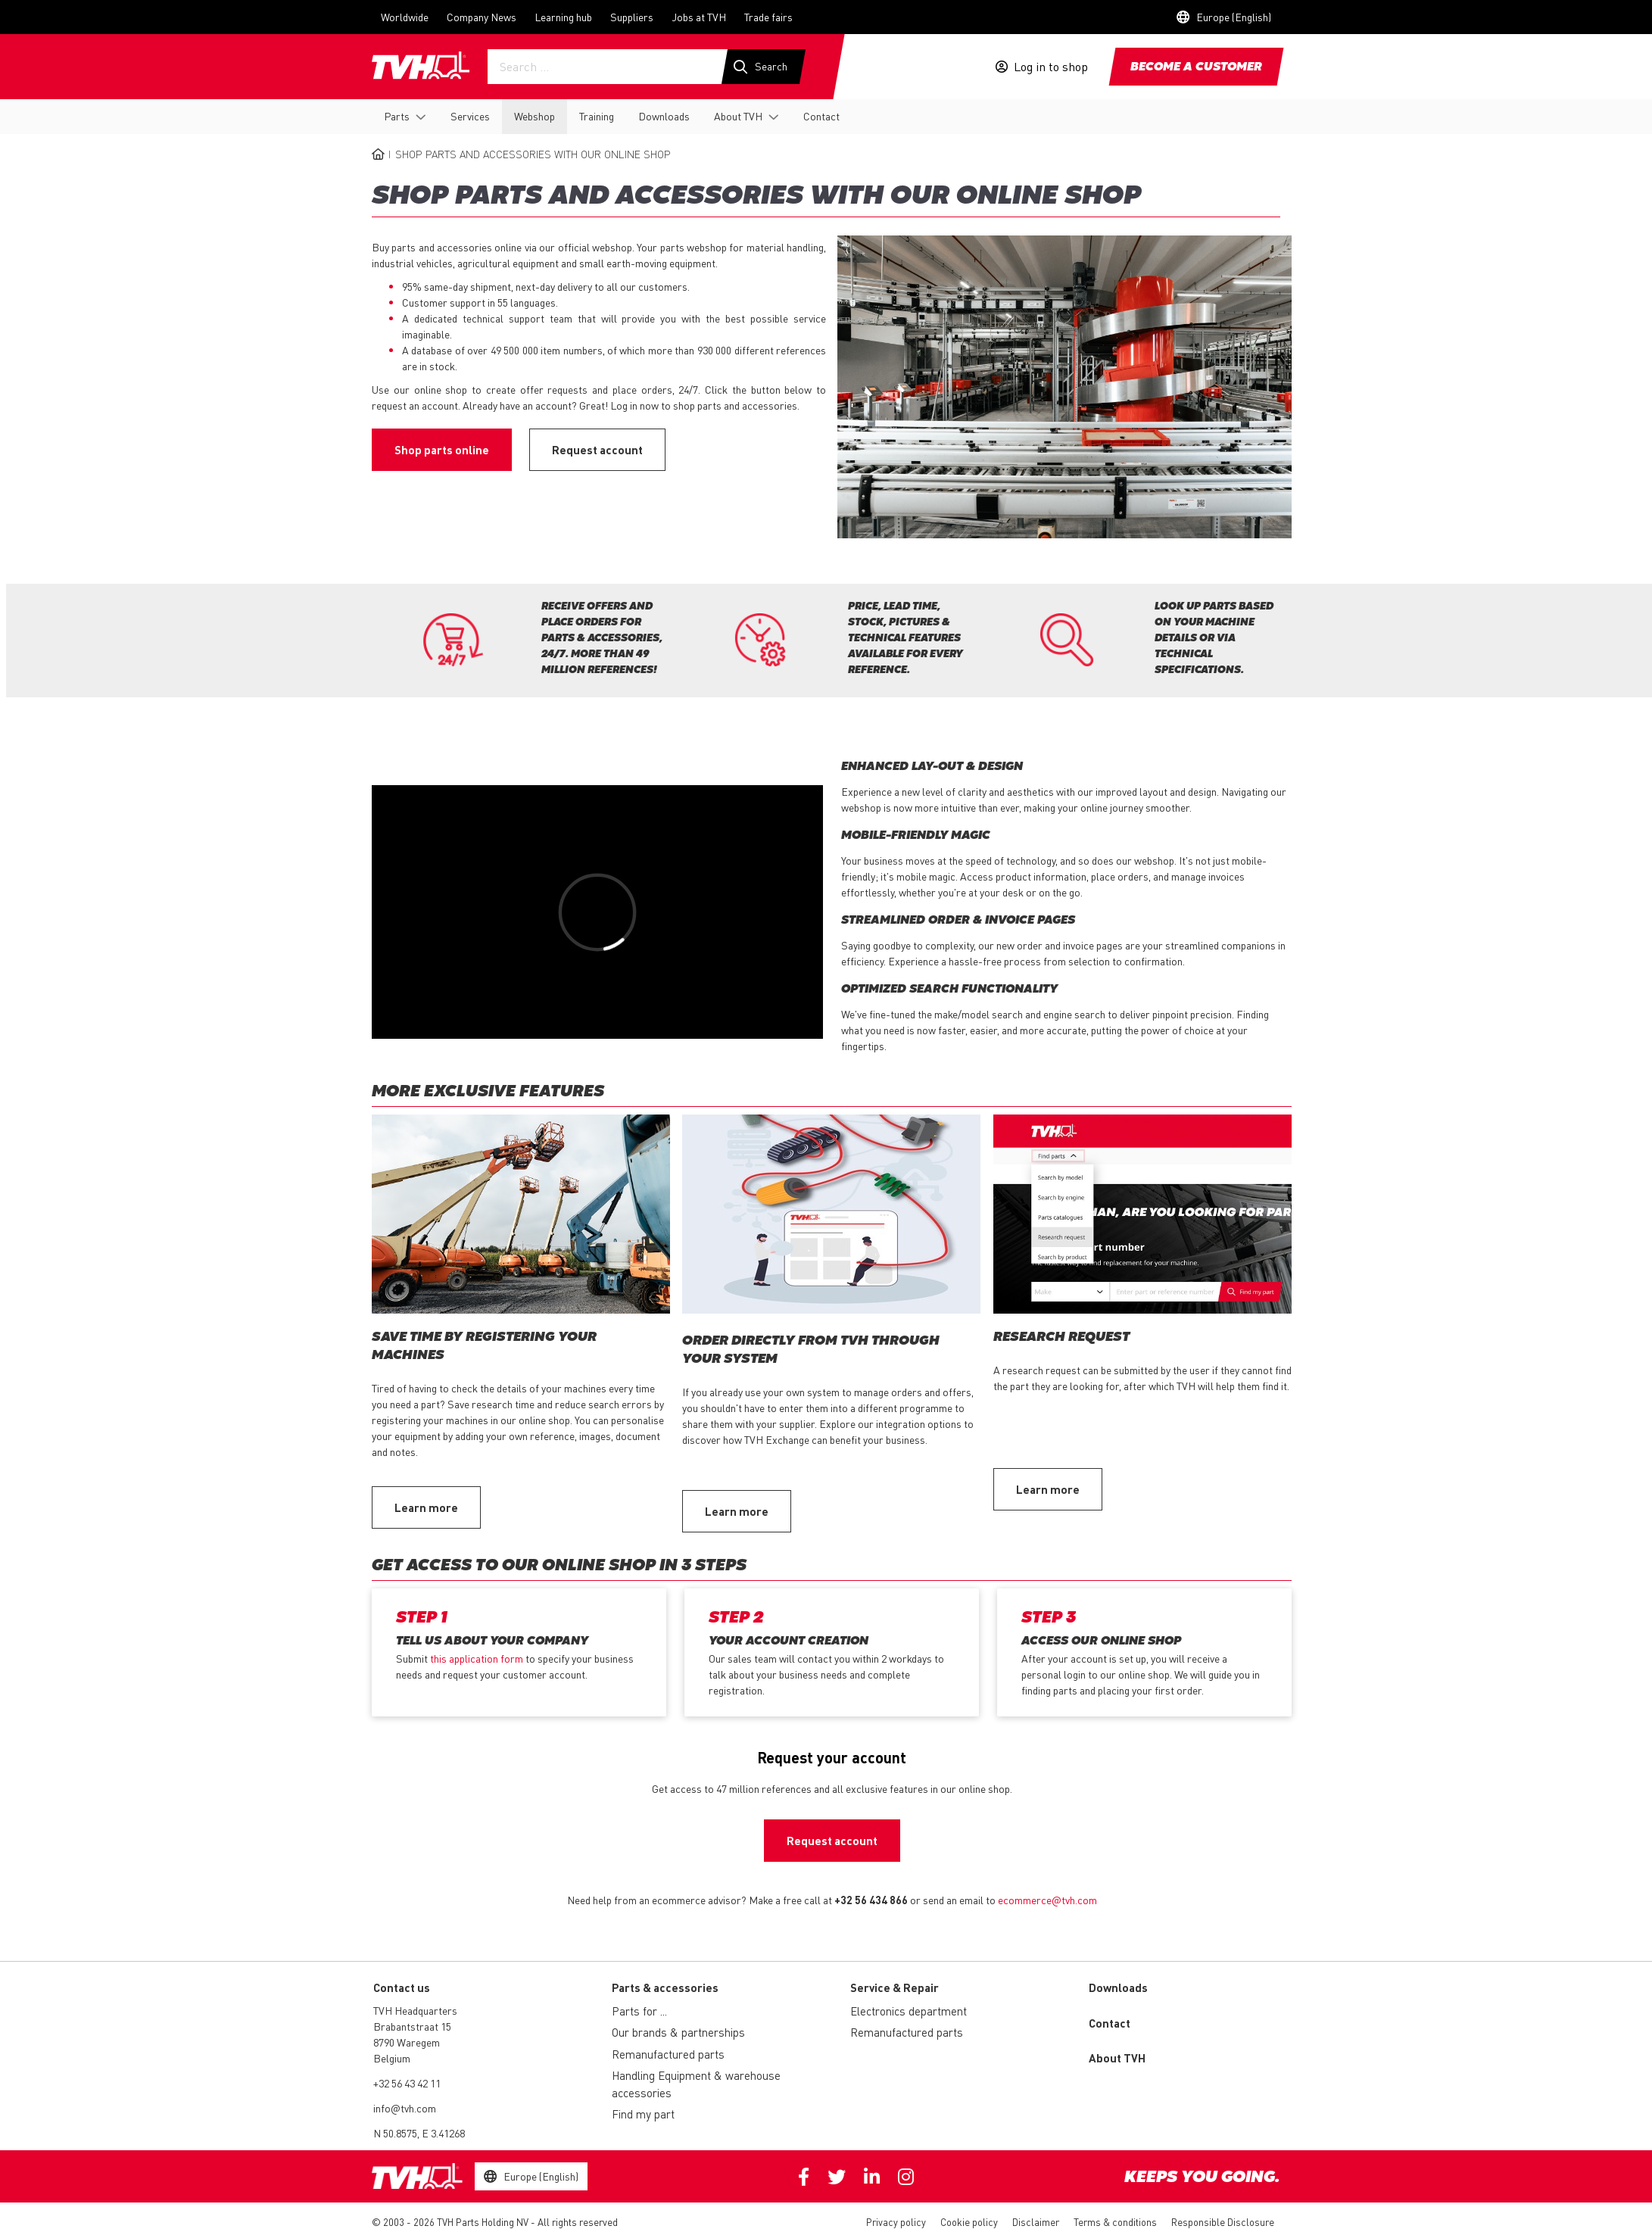 This screenshot has width=1652, height=2229. What do you see at coordinates (441, 449) in the screenshot?
I see `Shop parts online` at bounding box center [441, 449].